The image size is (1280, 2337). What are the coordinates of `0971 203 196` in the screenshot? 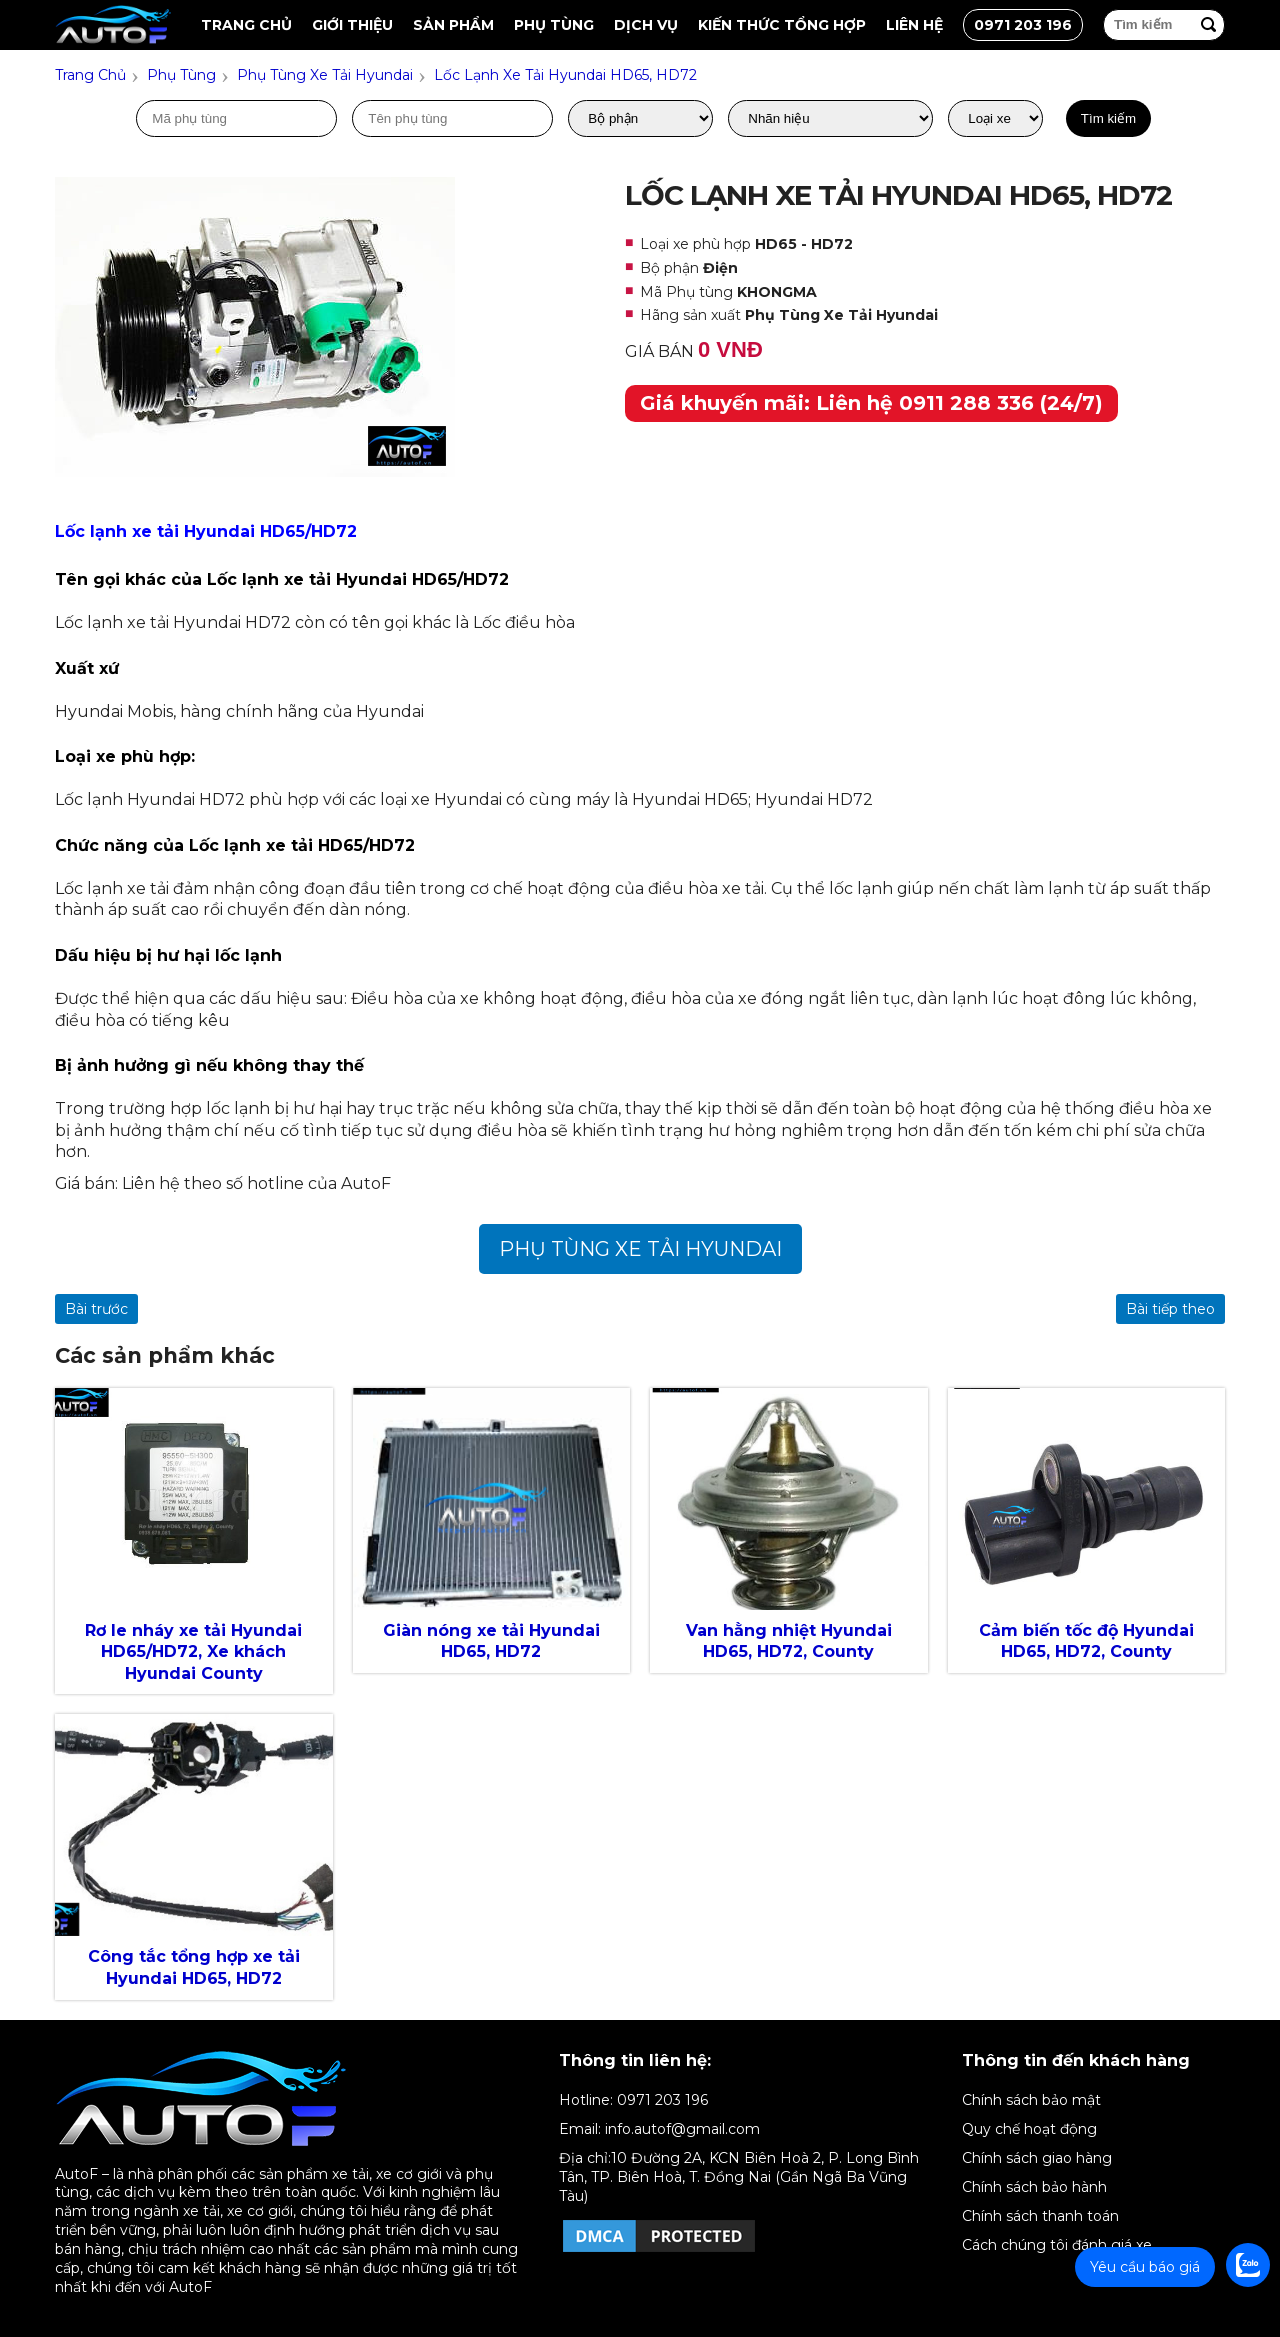 It's located at (1023, 25).